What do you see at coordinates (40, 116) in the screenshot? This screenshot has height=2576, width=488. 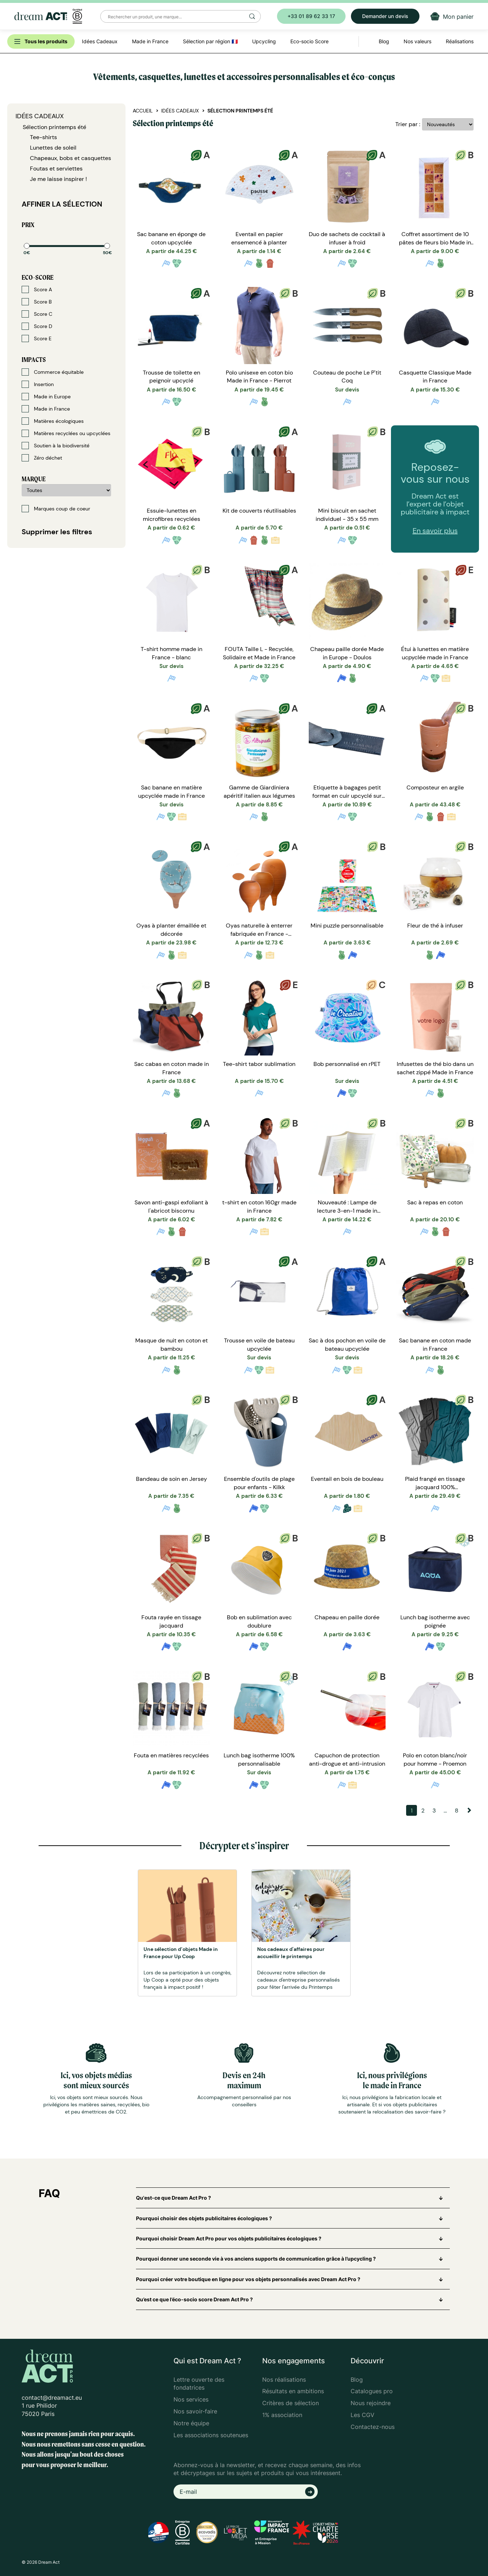 I see `Idées Cadeaux` at bounding box center [40, 116].